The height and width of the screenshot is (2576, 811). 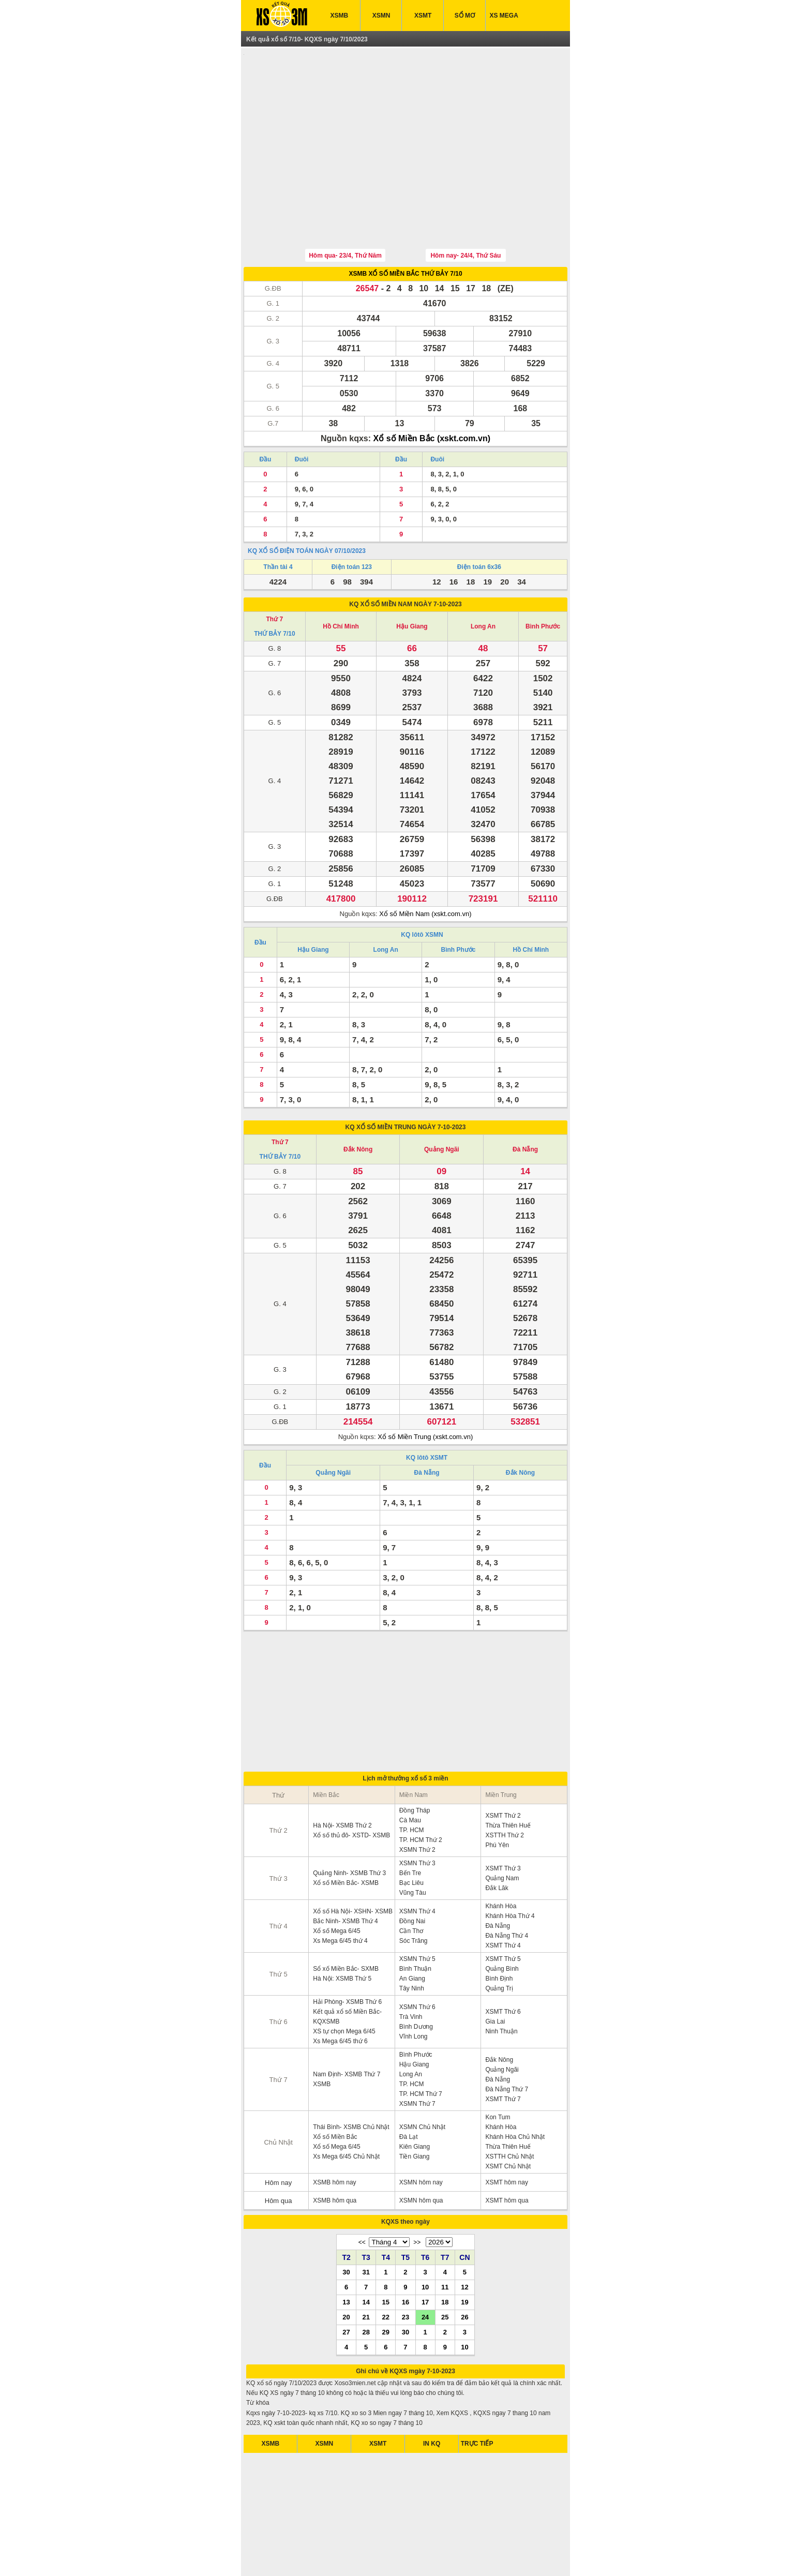 I want to click on SỔ MƠ, so click(x=465, y=15).